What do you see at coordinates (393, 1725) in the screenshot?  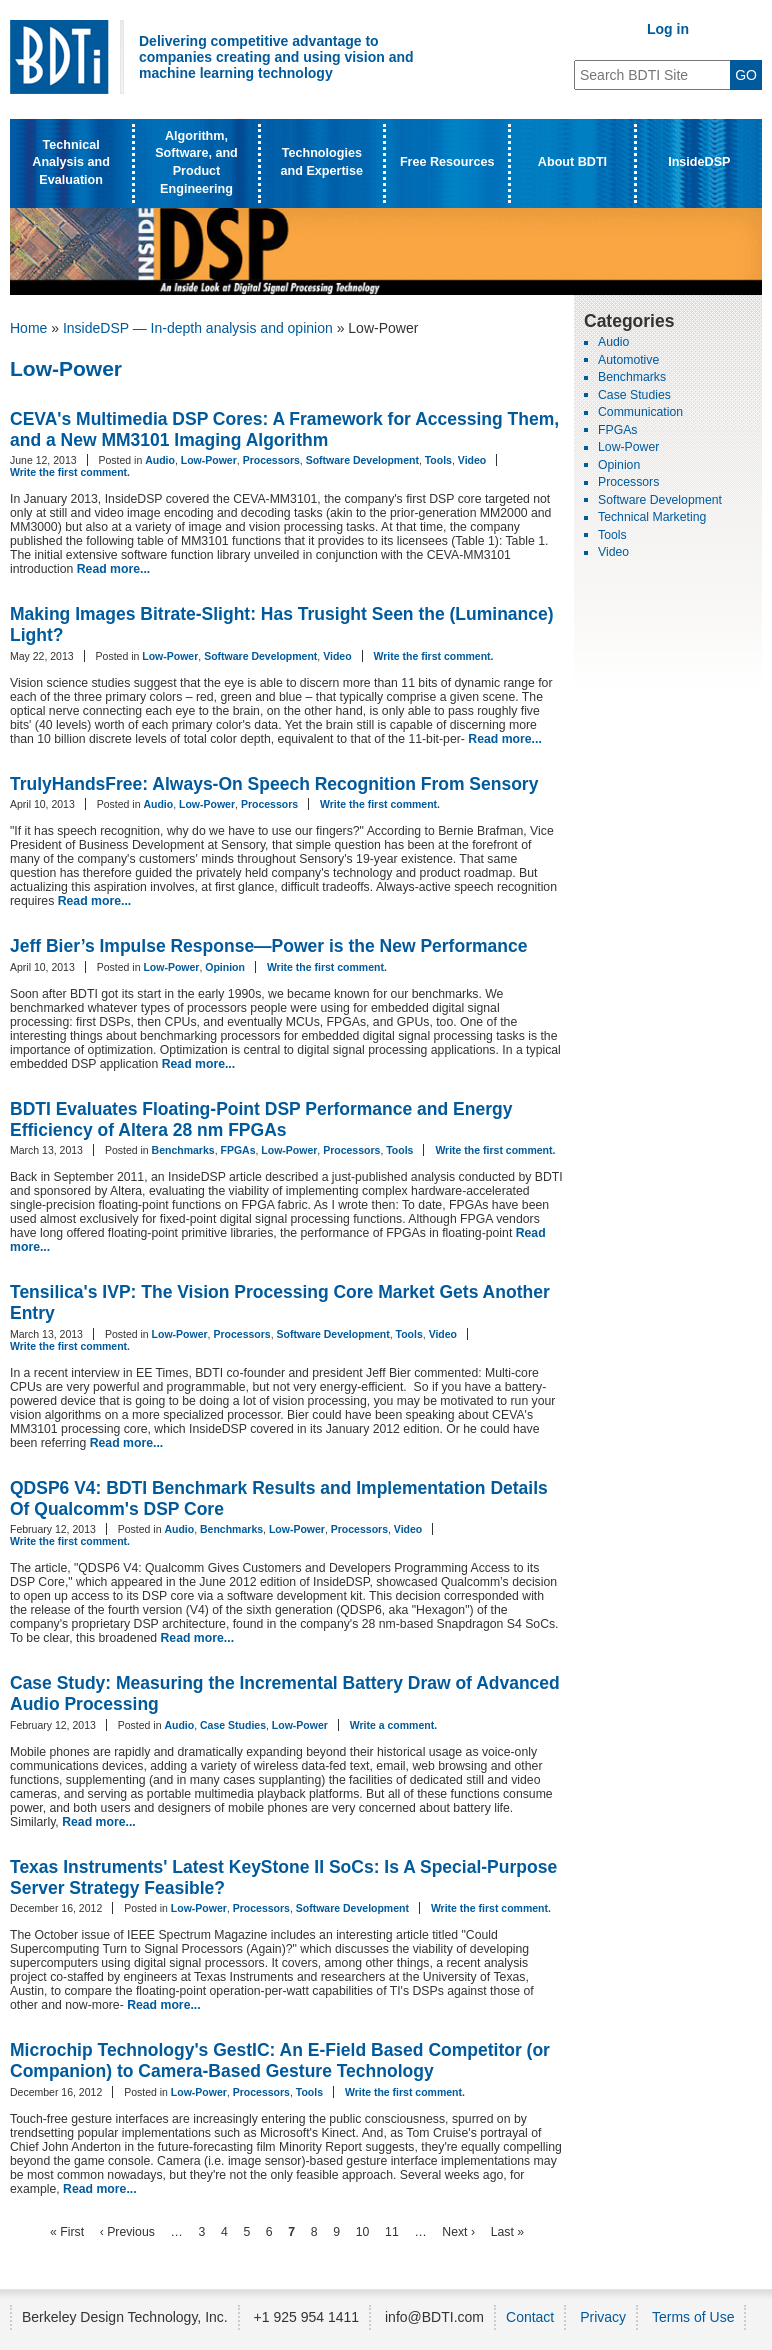 I see `Write a comment.` at bounding box center [393, 1725].